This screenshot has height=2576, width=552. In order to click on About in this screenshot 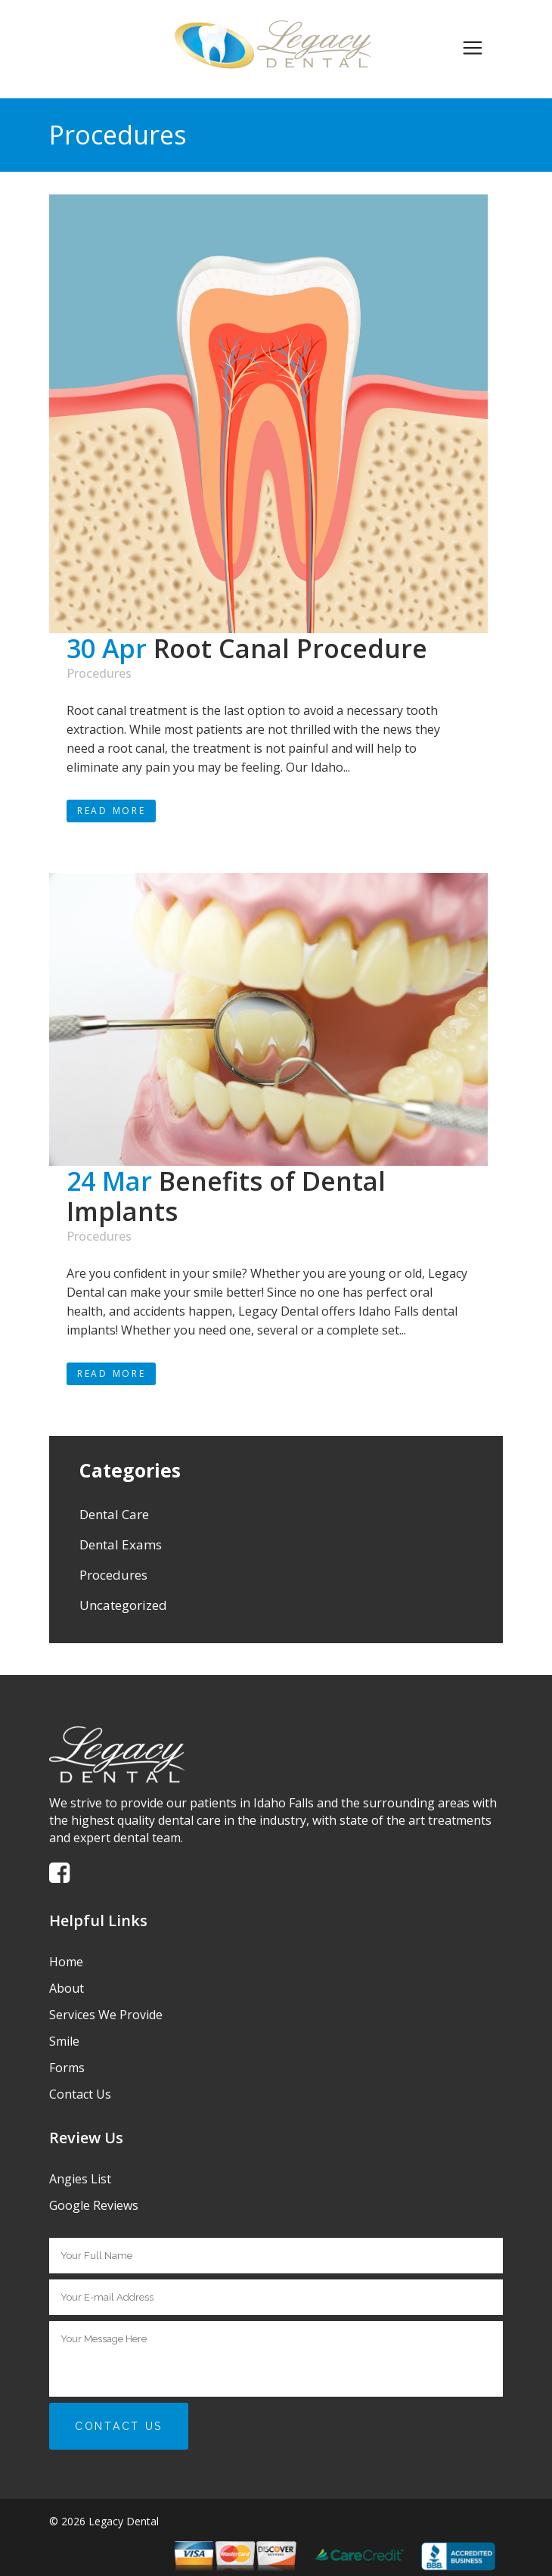, I will do `click(66, 1988)`.